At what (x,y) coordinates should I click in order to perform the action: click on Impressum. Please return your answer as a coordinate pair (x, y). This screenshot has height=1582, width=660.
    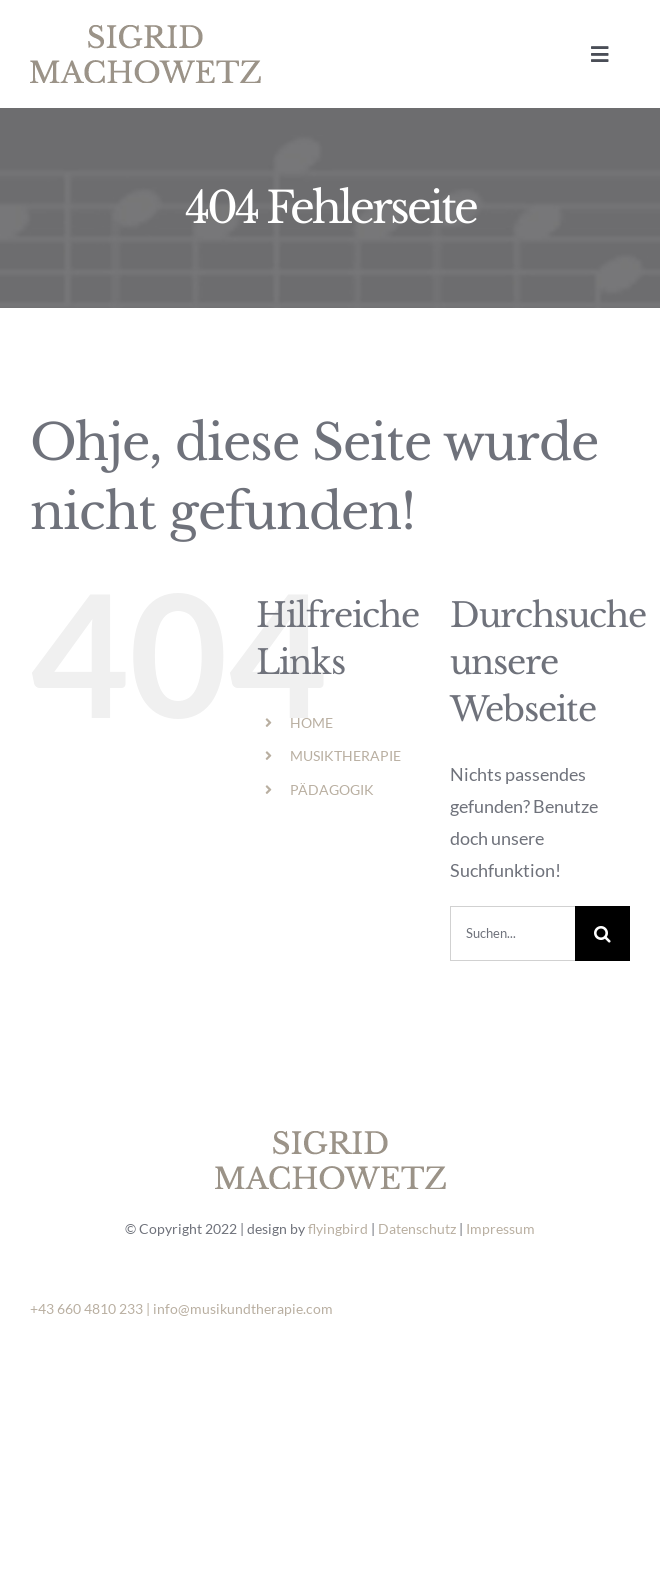
    Looking at the image, I should click on (500, 1228).